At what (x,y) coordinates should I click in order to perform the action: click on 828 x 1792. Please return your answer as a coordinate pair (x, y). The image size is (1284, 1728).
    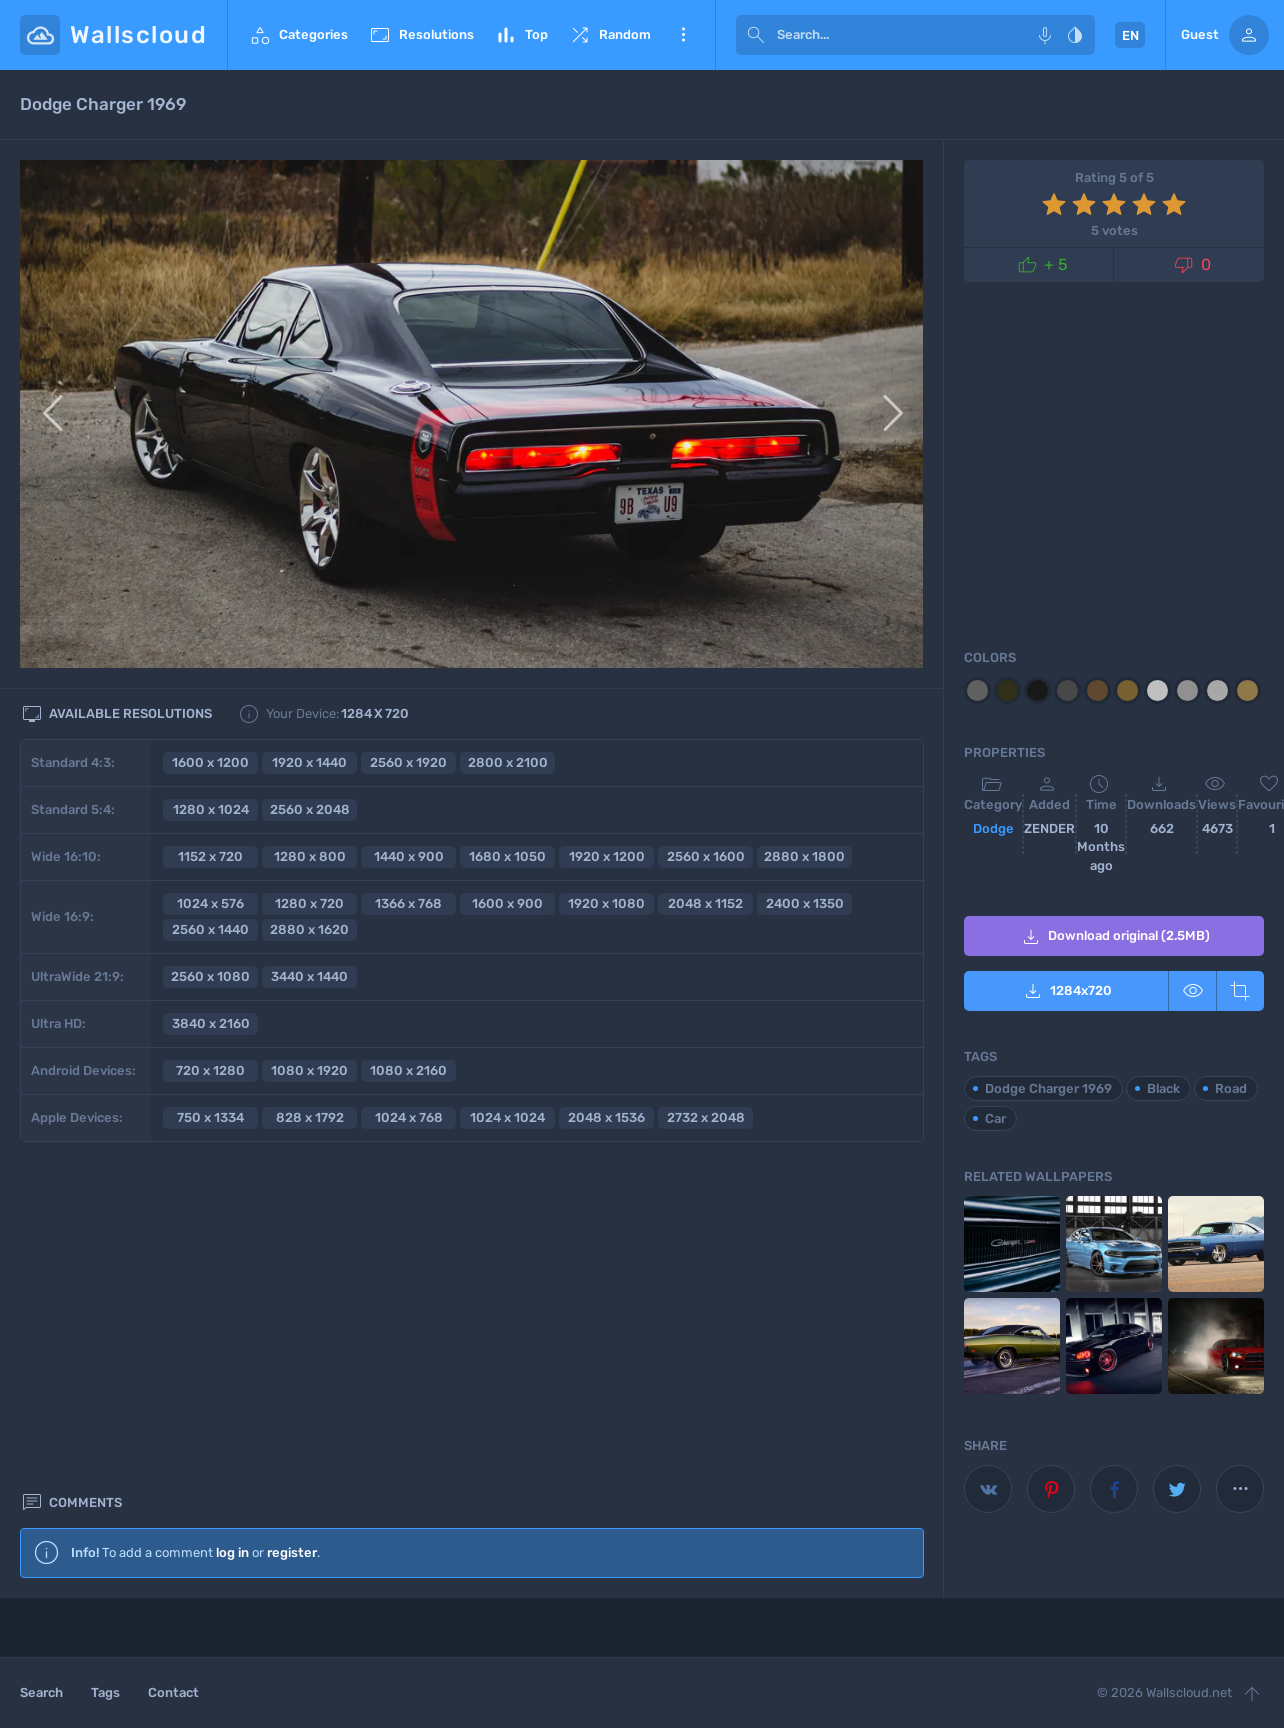
    Looking at the image, I should click on (310, 1117).